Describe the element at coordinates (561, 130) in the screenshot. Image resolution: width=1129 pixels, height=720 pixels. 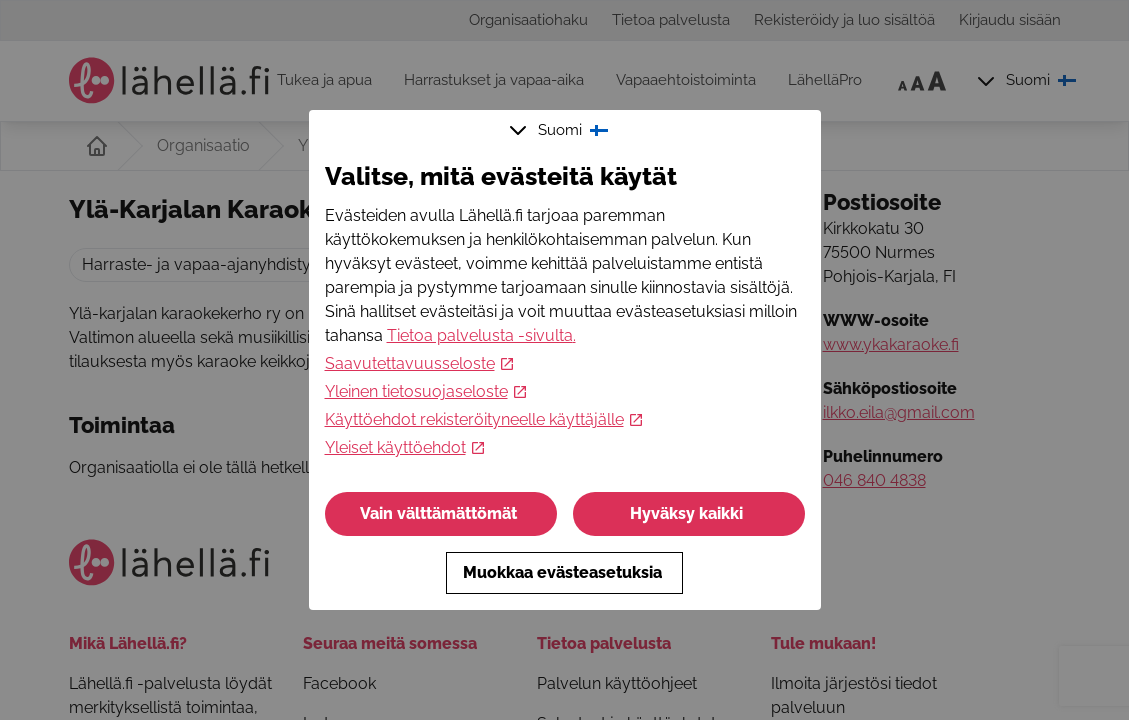
I see `Suomi` at that location.